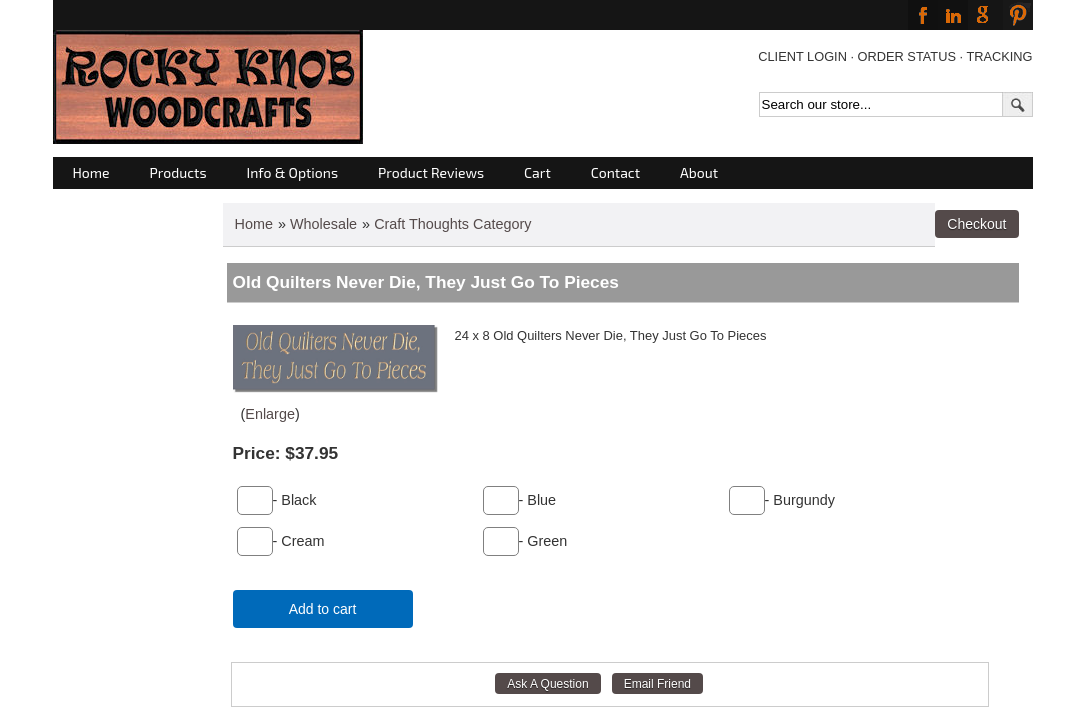 The height and width of the screenshot is (720, 1085). I want to click on Product Reviews, so click(431, 172).